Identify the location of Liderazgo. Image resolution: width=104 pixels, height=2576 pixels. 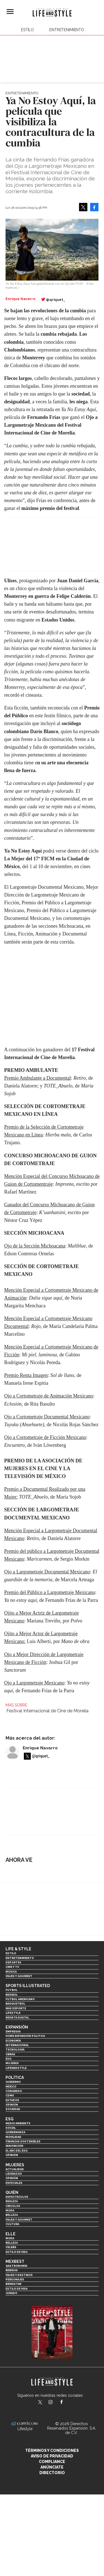
(14, 2173).